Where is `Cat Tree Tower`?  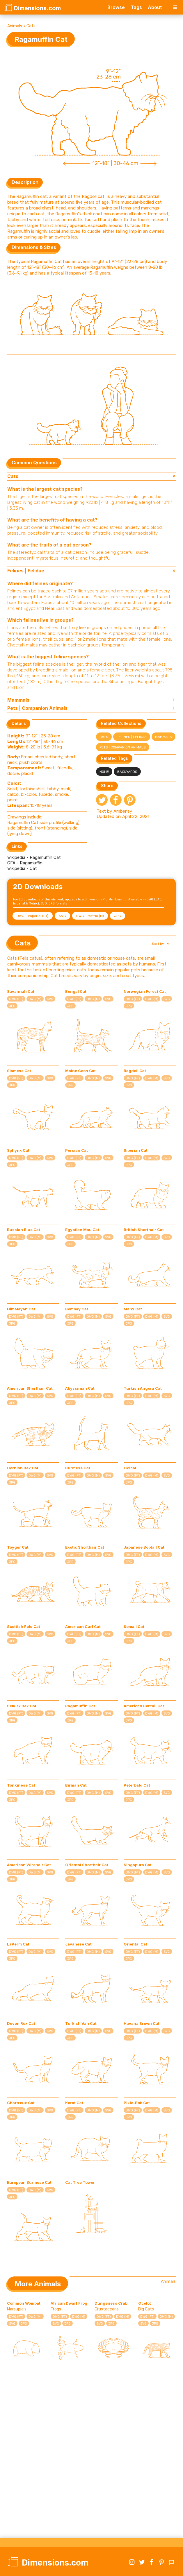
Cat Tree Tower is located at coordinates (80, 2182).